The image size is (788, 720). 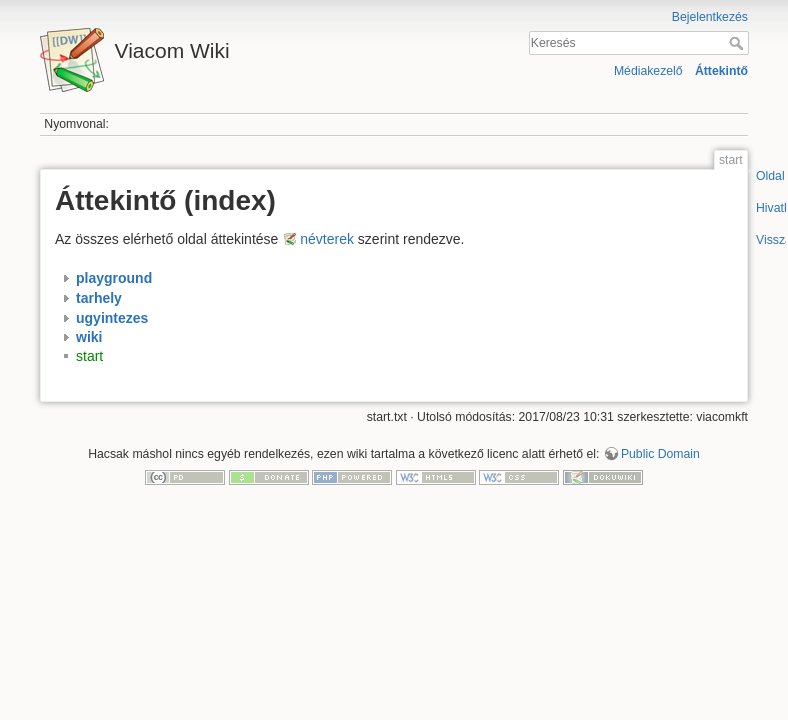 I want to click on névterek, so click(x=327, y=239).